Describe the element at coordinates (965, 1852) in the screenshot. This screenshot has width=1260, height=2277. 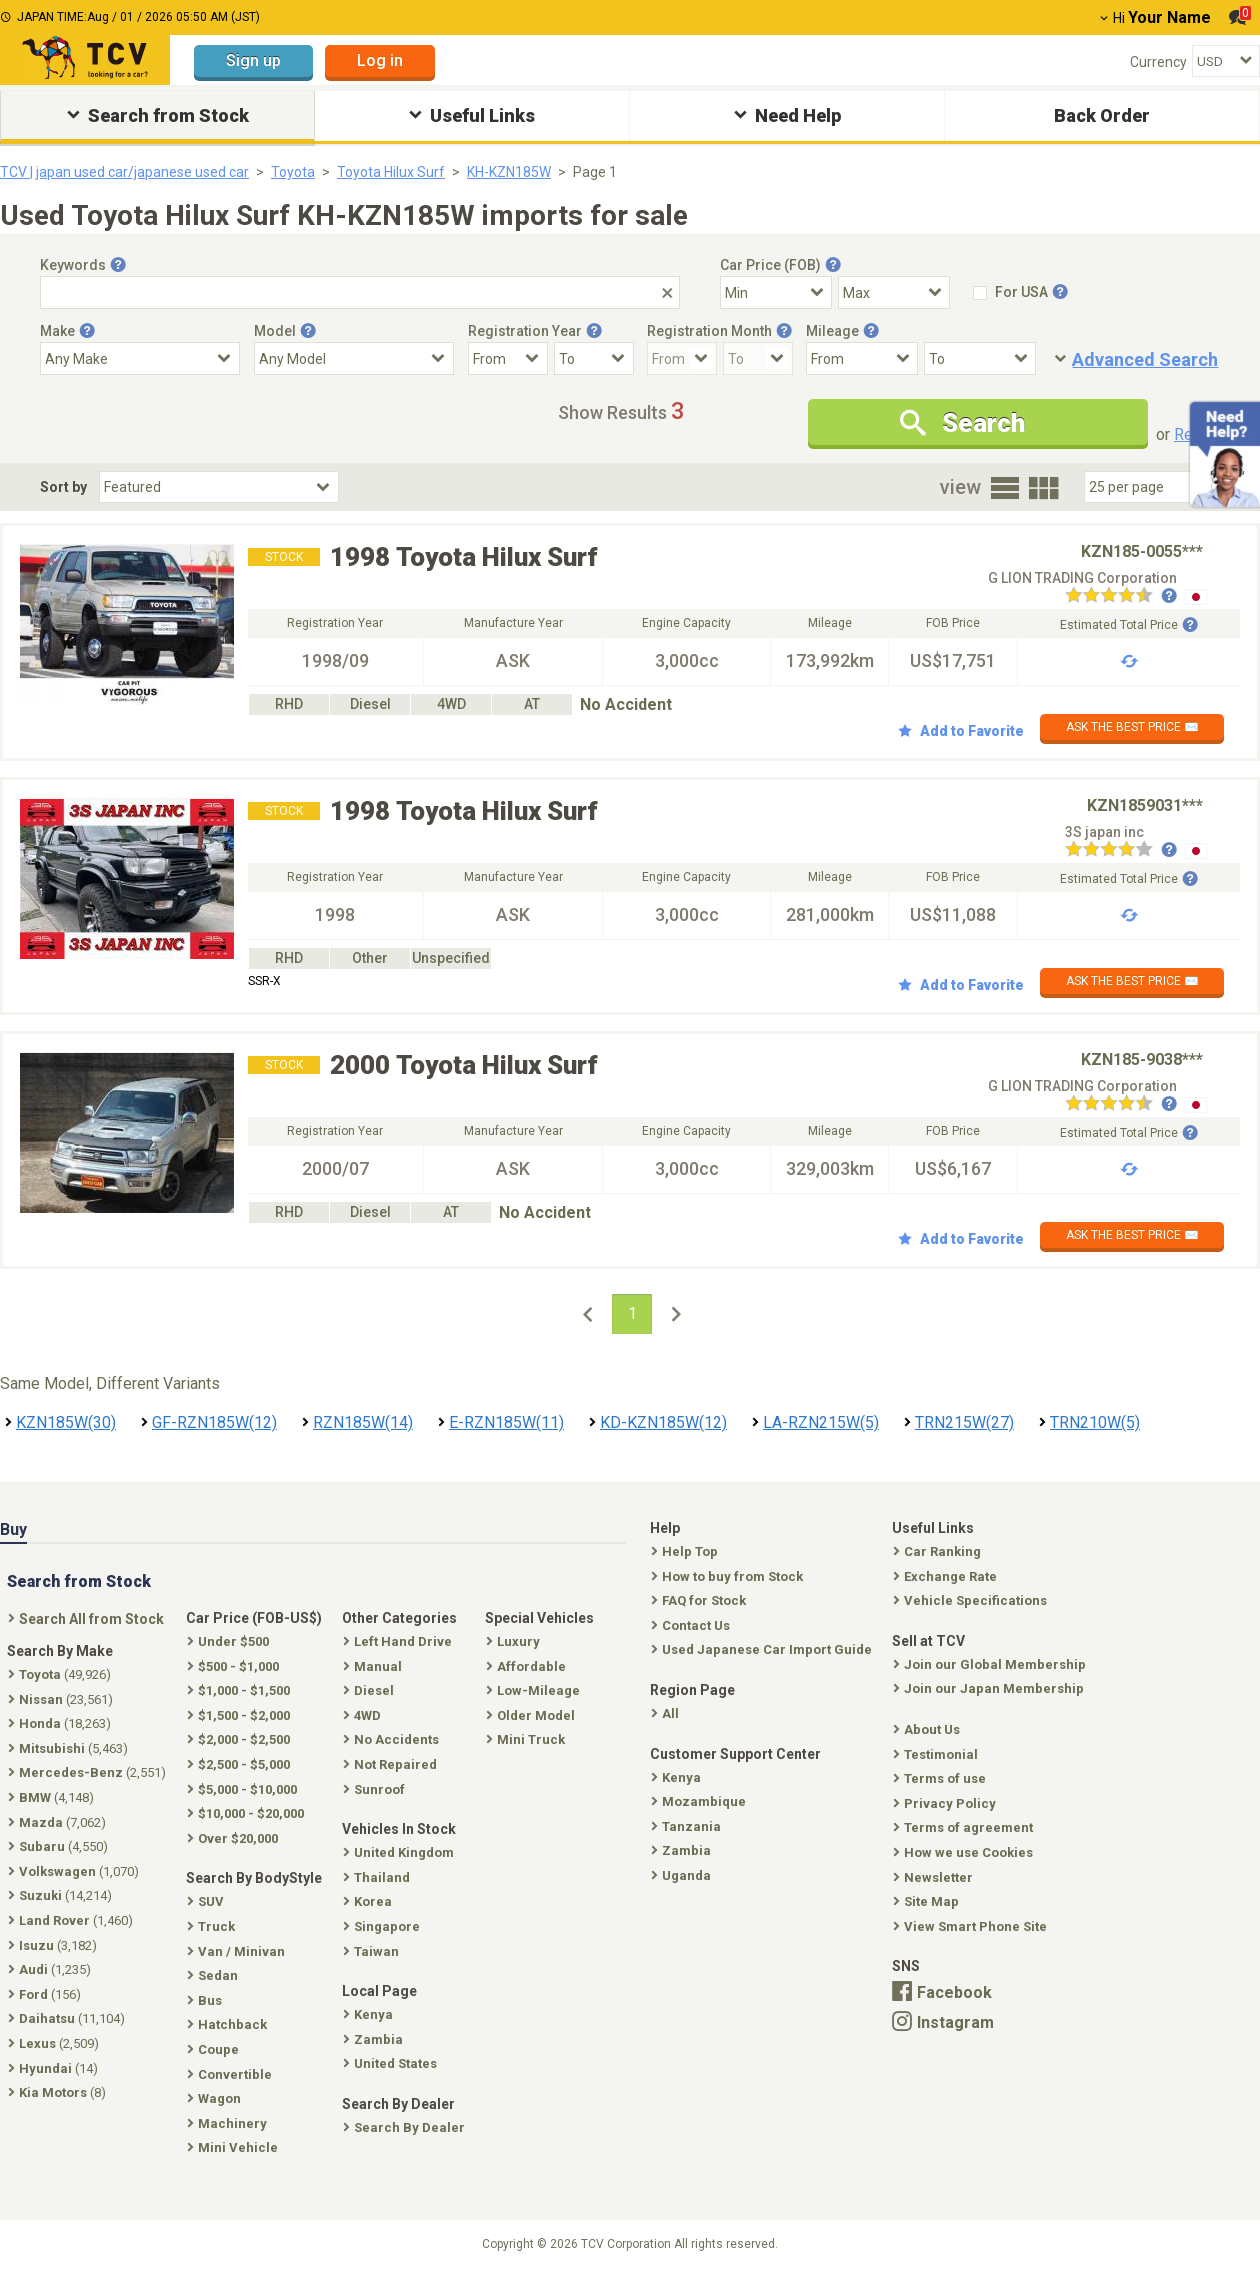
I see `How we use Cookies` at that location.